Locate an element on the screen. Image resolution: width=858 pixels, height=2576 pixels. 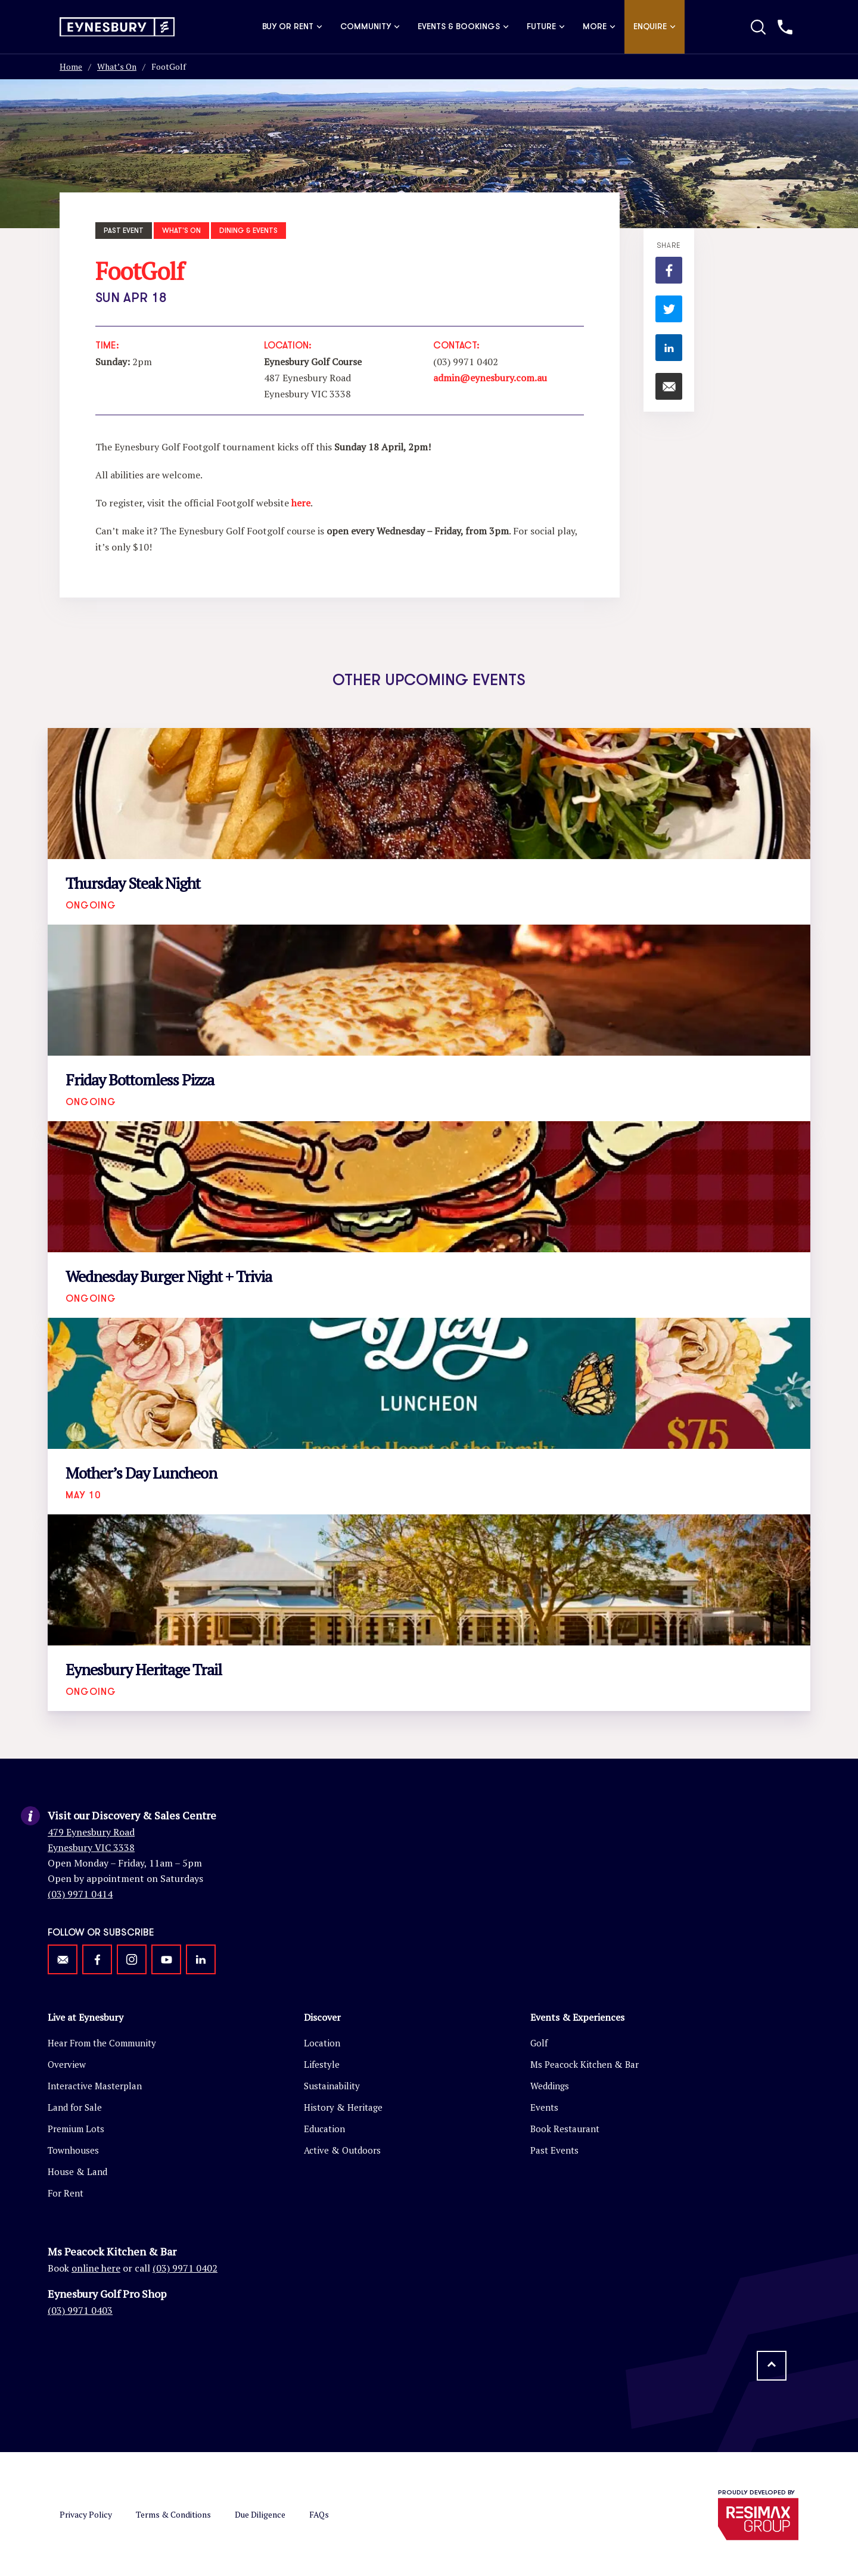
Land for Sale is located at coordinates (75, 2107).